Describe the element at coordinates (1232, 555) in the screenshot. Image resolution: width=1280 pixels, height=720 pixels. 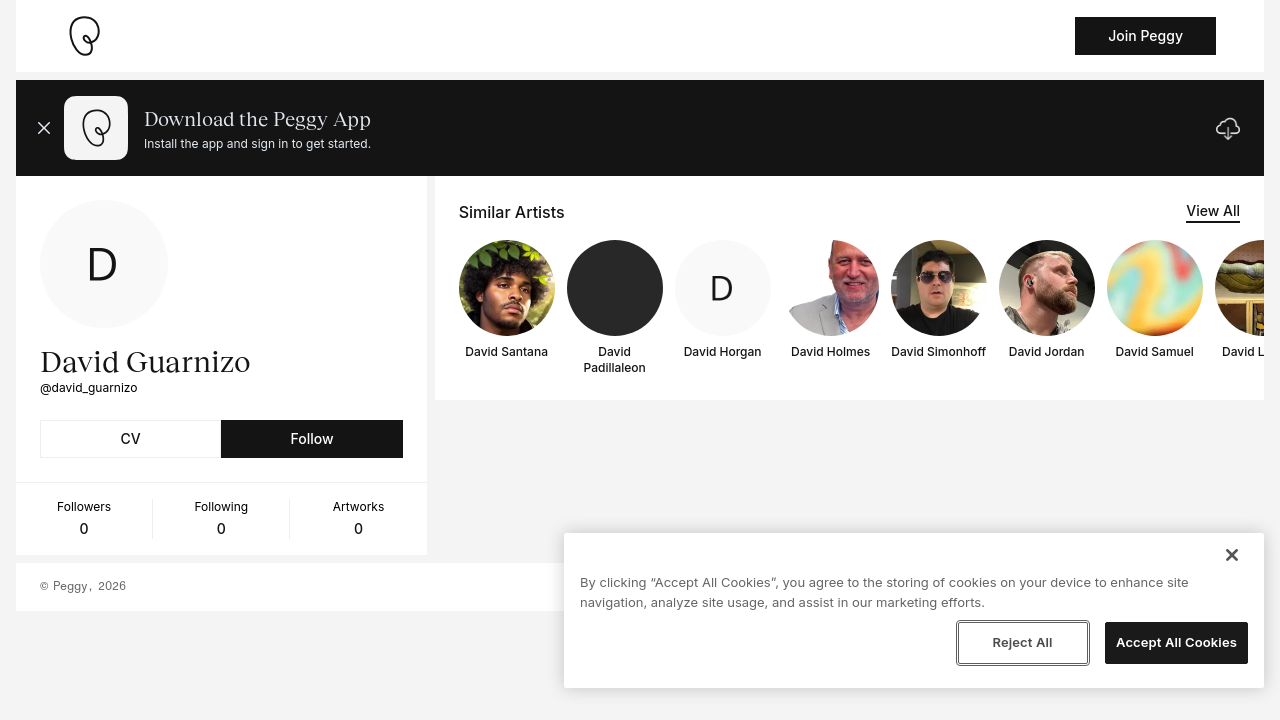
I see `[Close]` at that location.